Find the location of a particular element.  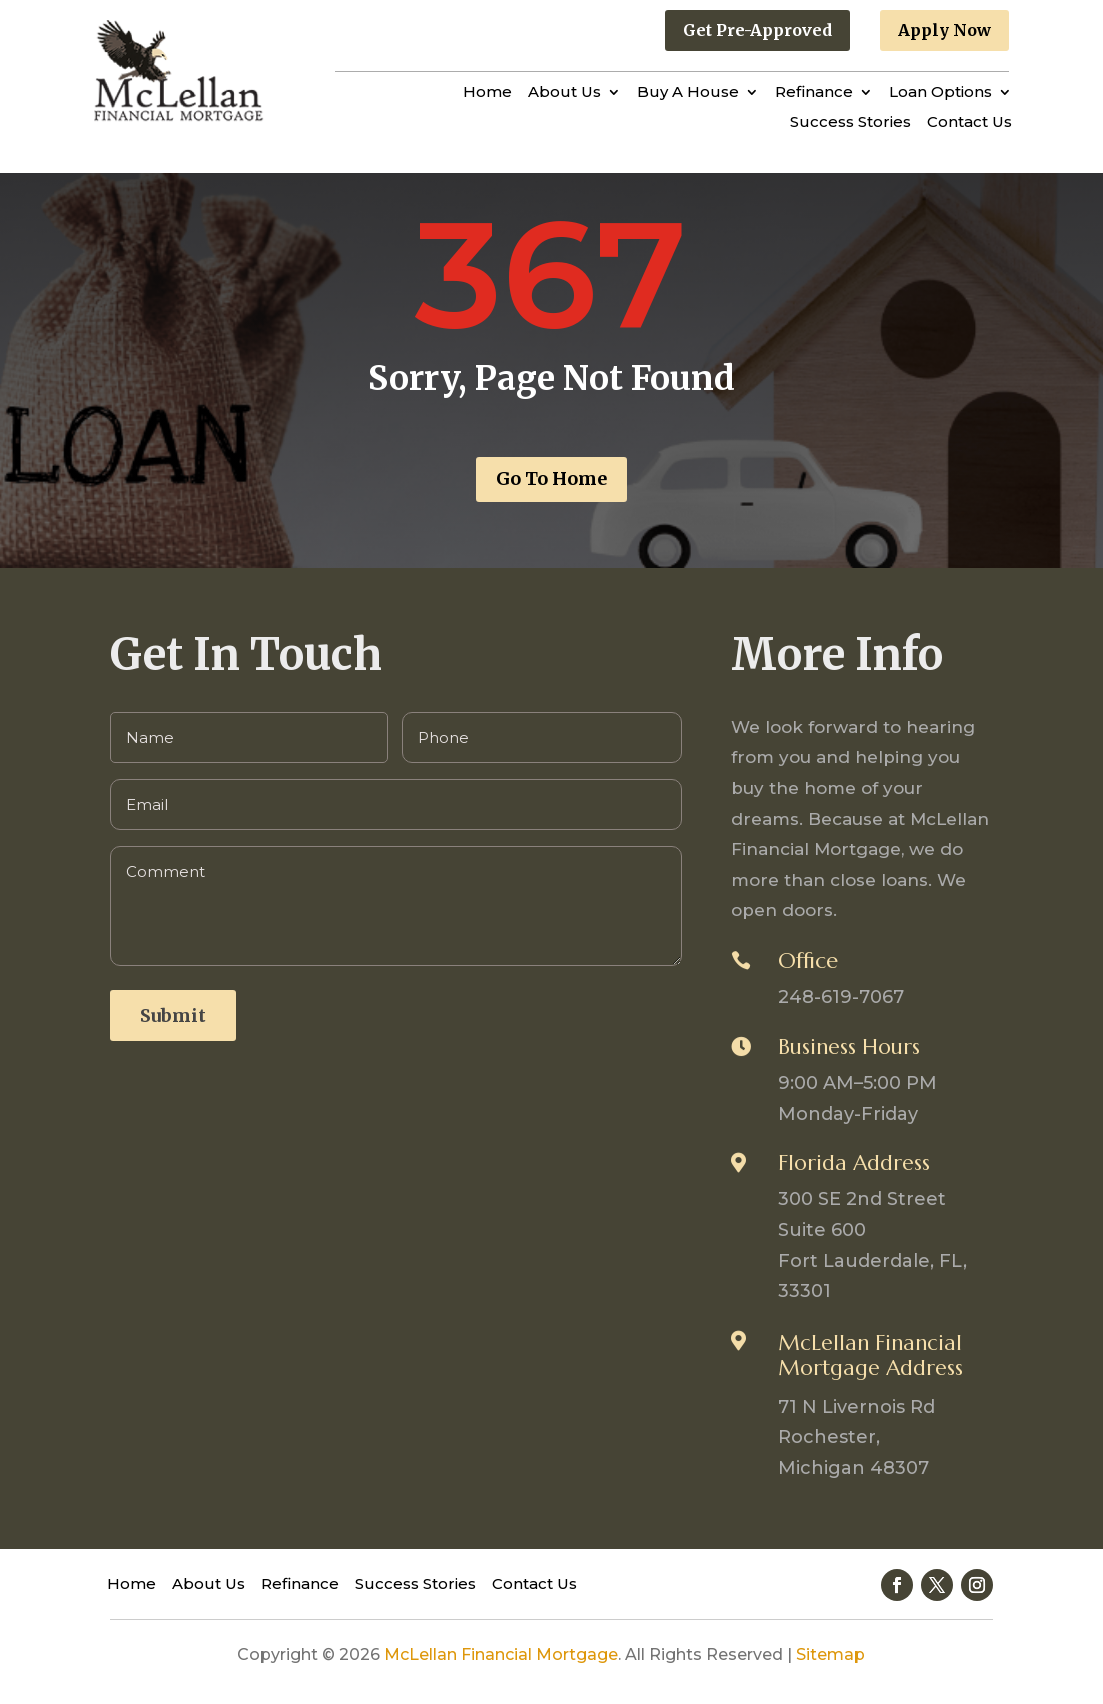

McLellan Financial Mortgage is located at coordinates (501, 1654).